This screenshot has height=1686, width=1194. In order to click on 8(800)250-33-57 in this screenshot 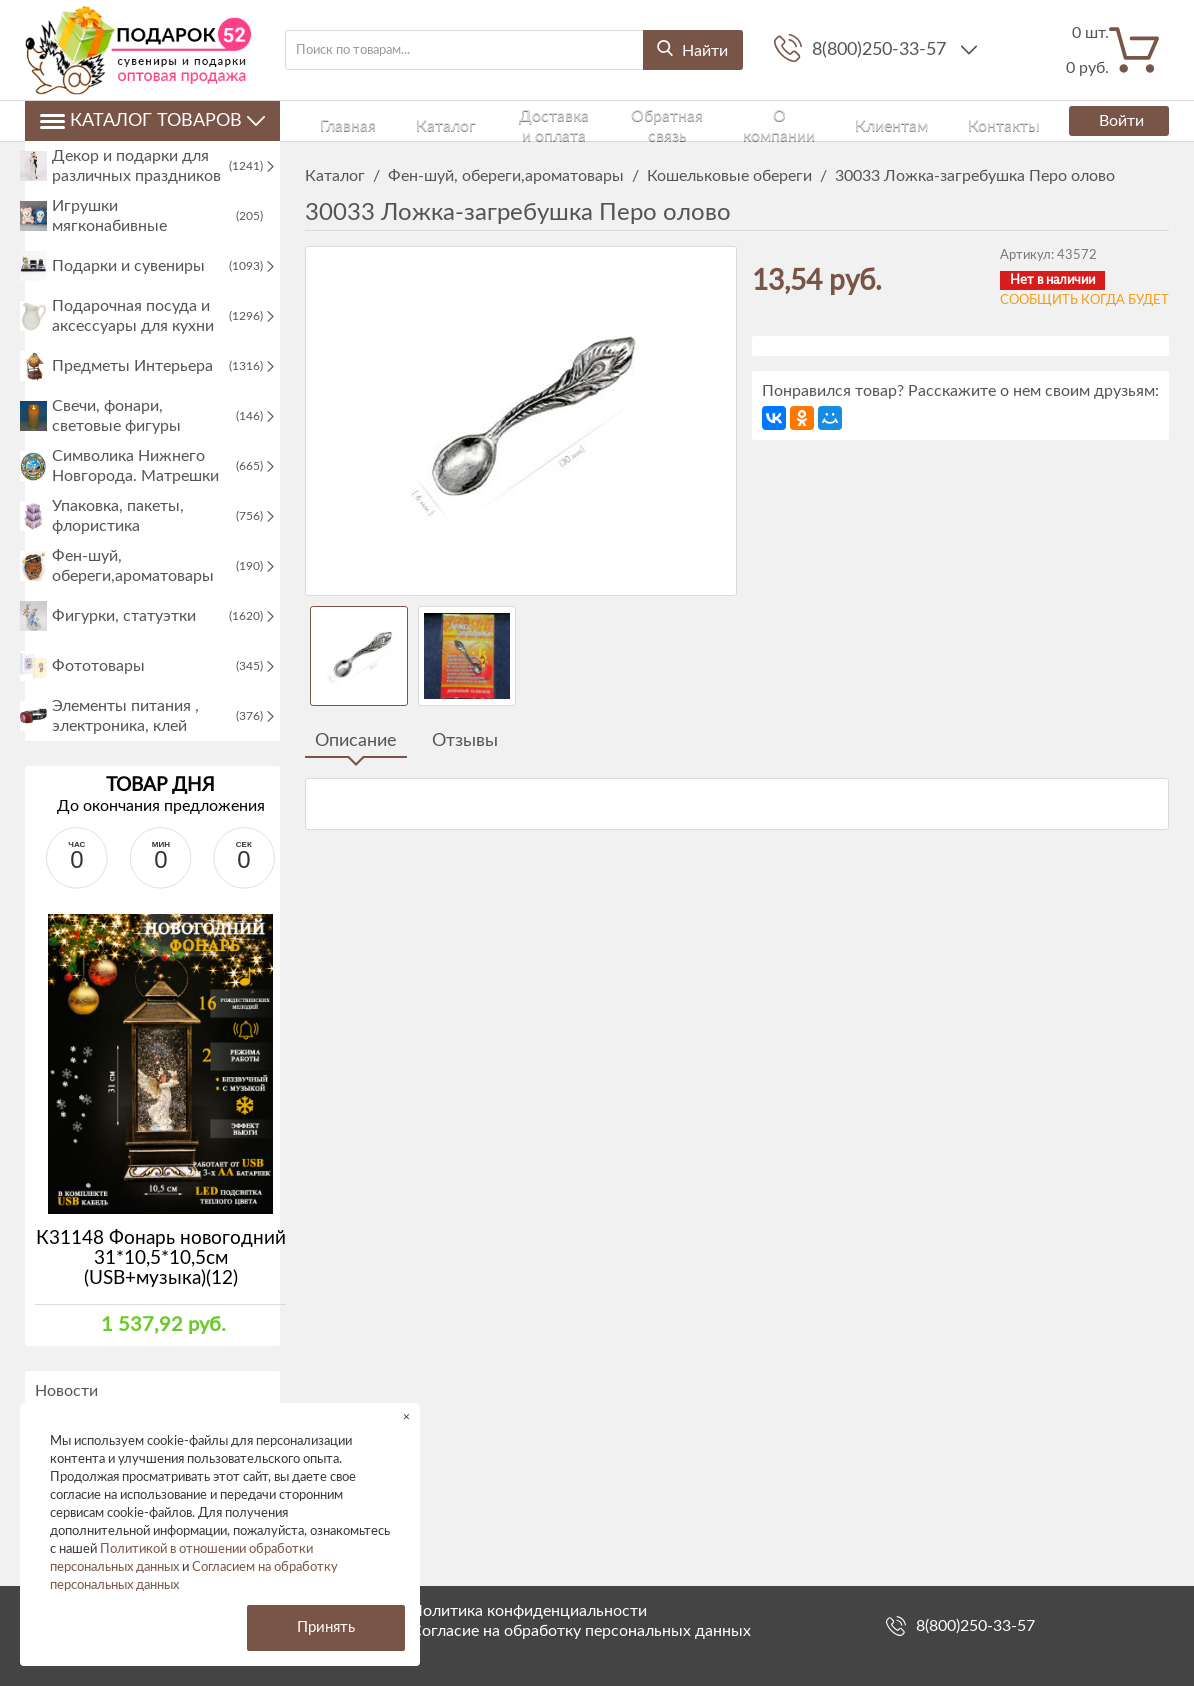, I will do `click(881, 50)`.